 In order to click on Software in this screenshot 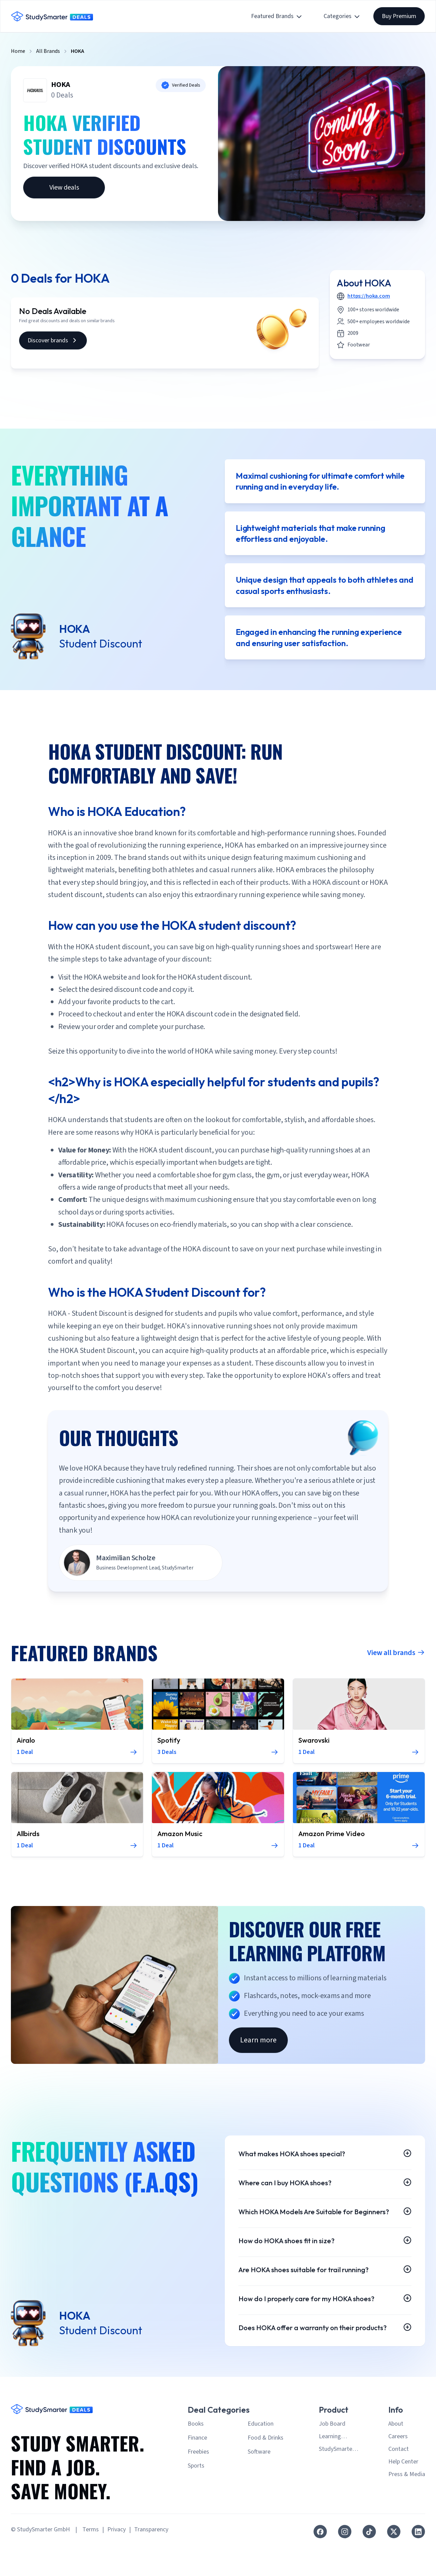, I will do `click(259, 2484)`.